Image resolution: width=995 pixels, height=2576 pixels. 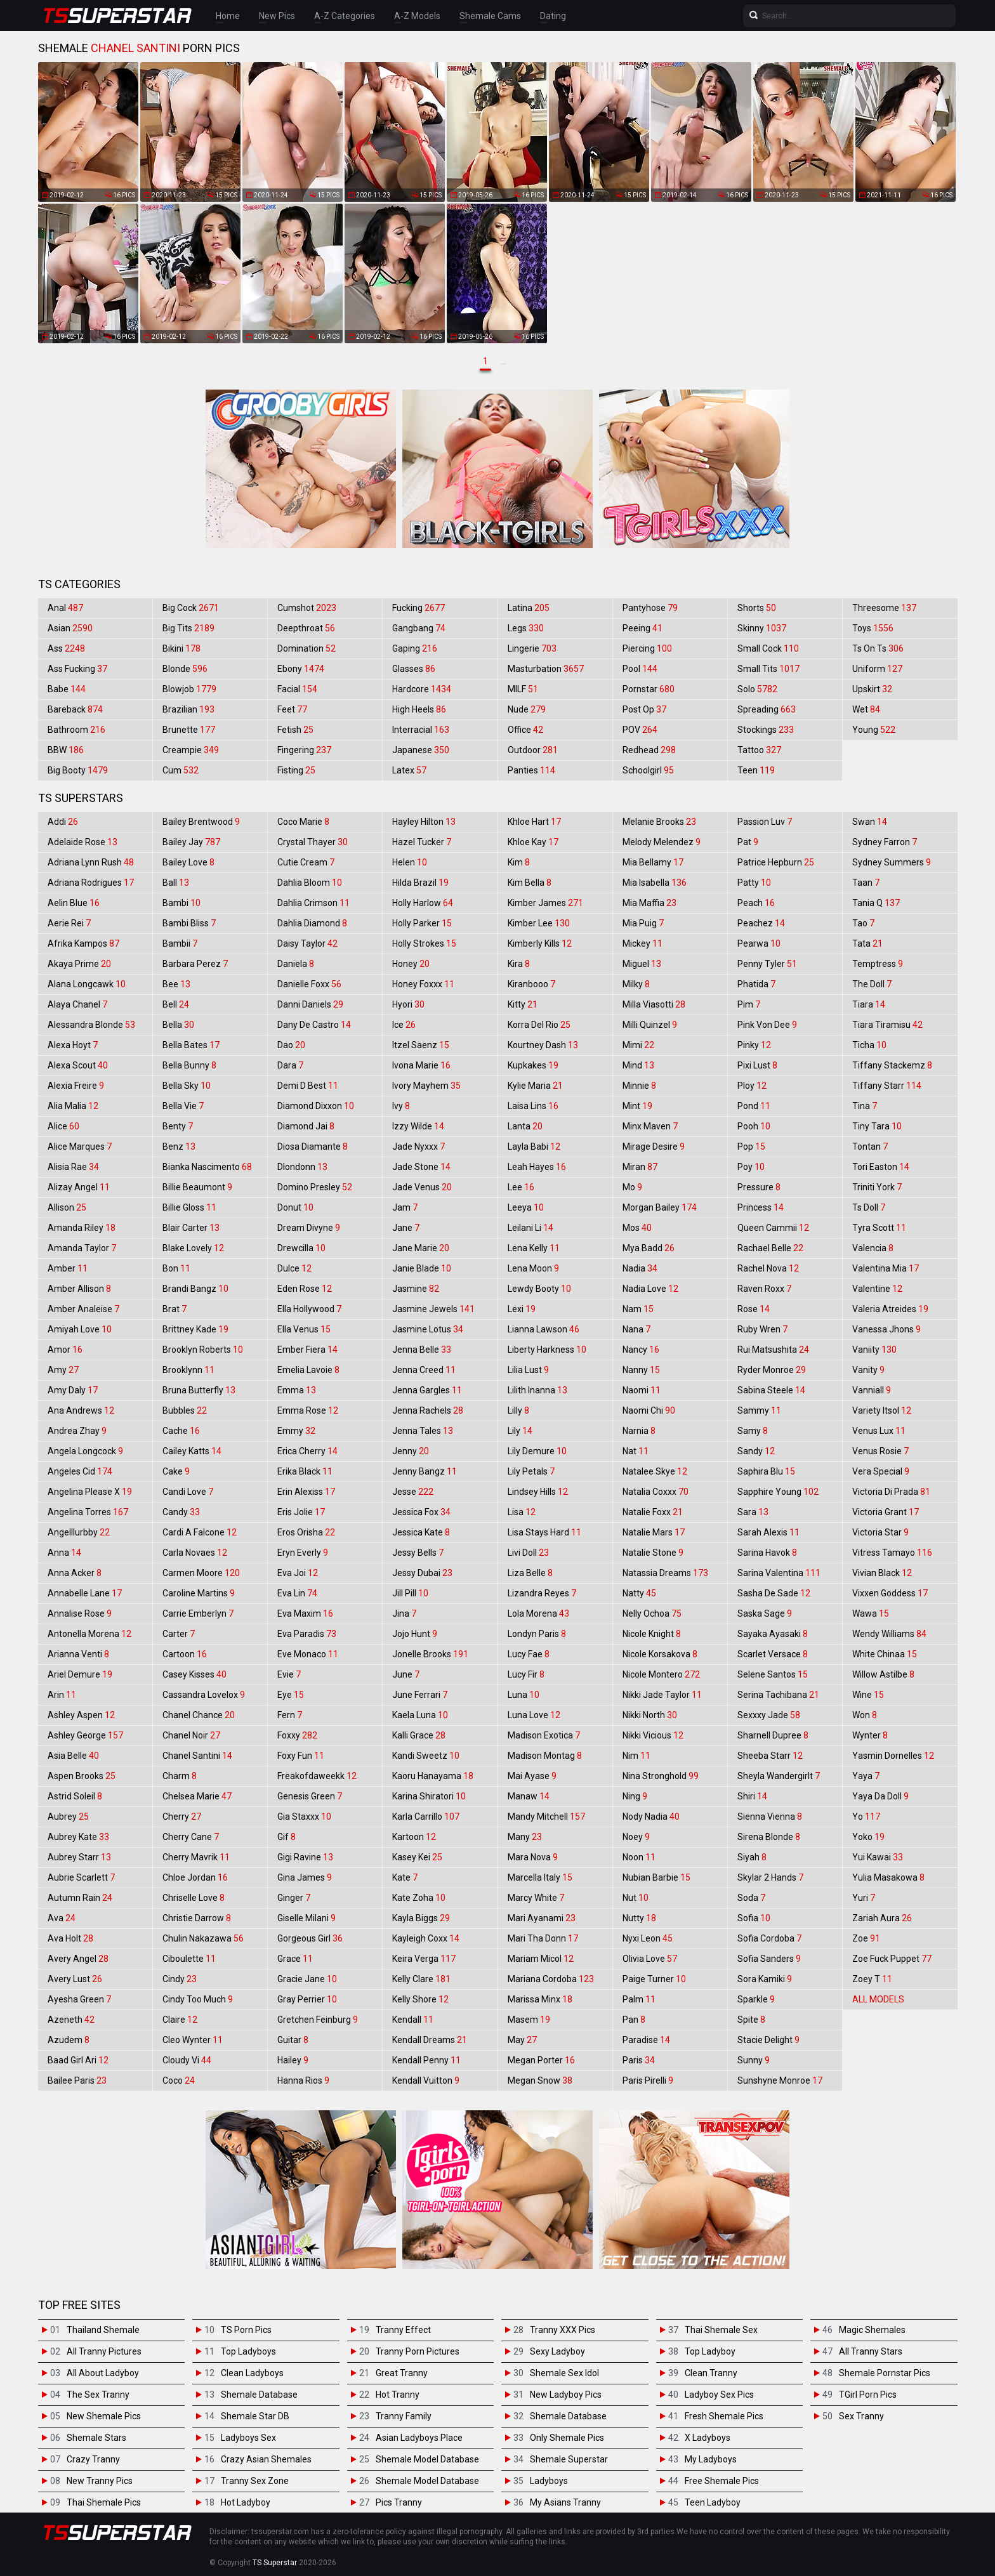 What do you see at coordinates (189, 923) in the screenshot?
I see `Bambi Bliss` at bounding box center [189, 923].